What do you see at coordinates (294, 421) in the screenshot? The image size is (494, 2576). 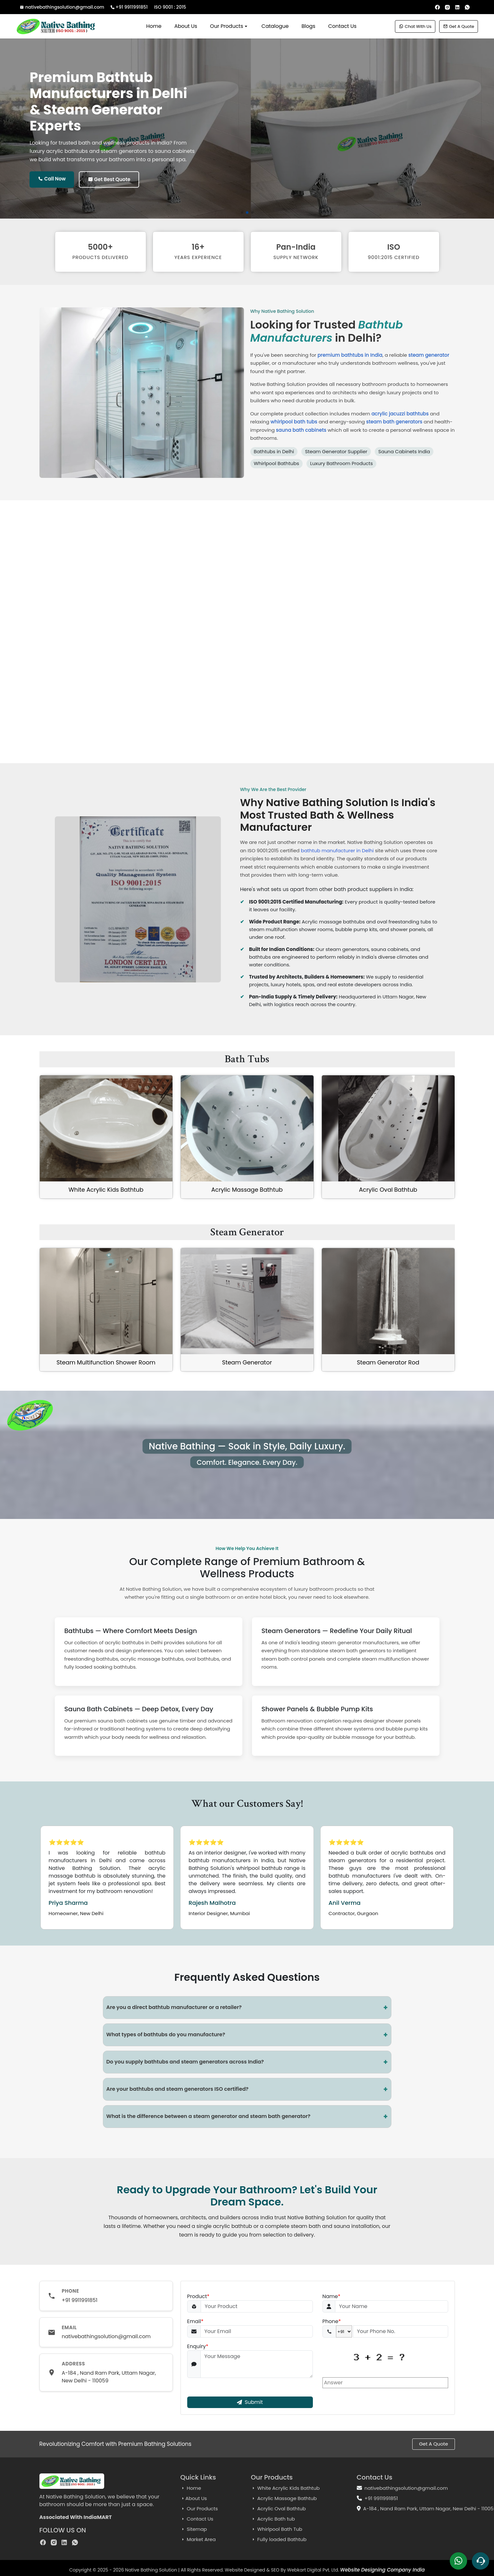 I see `whirlpool bath tubs` at bounding box center [294, 421].